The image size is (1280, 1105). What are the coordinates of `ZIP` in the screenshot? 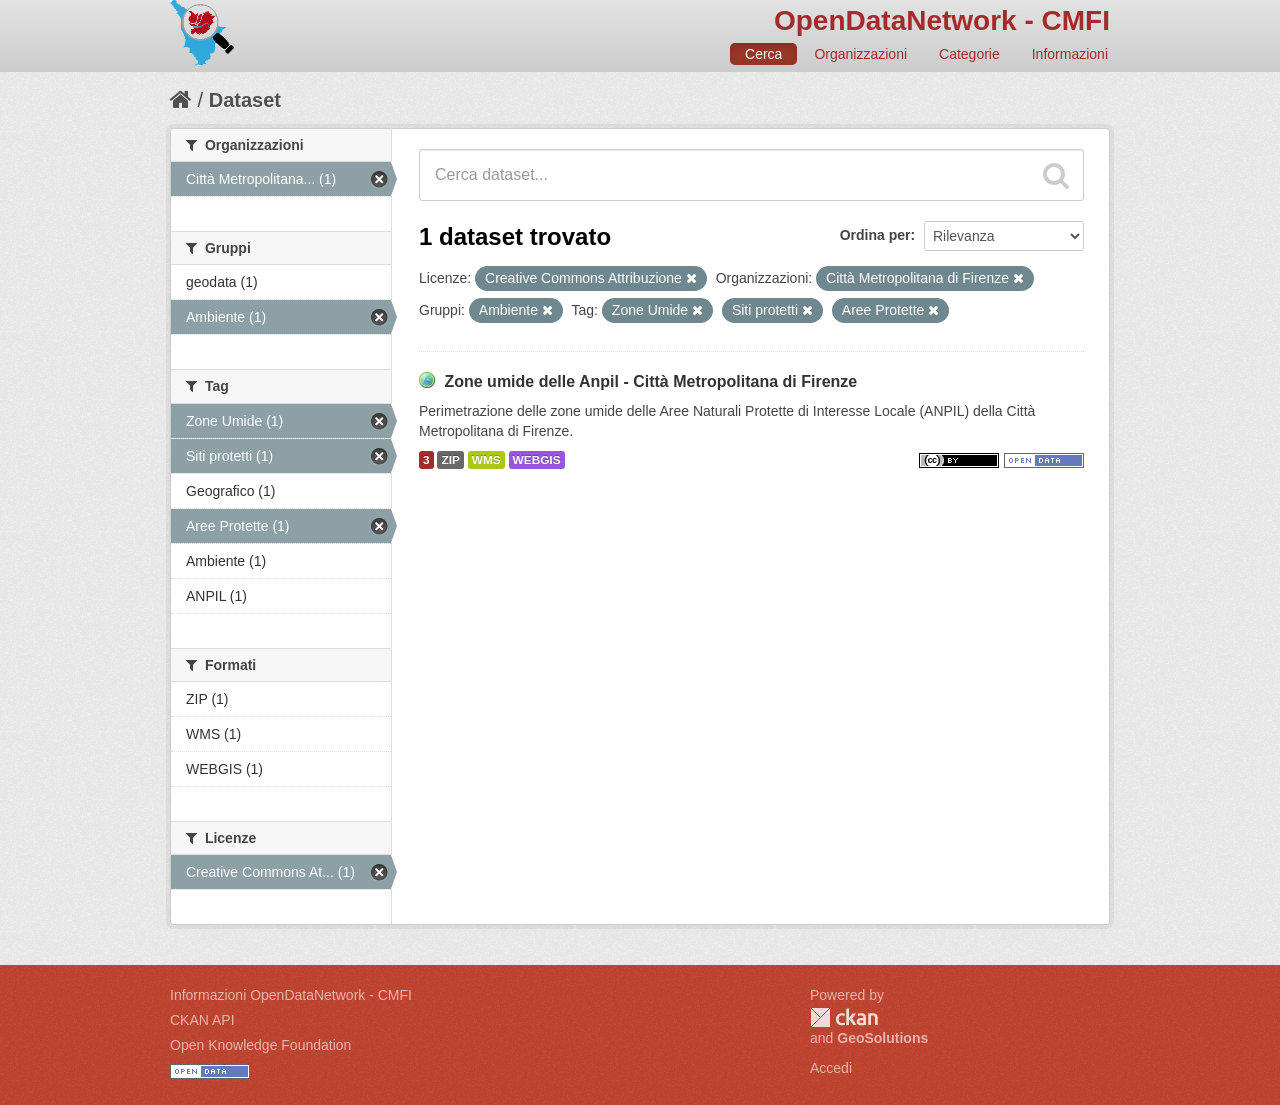 It's located at (450, 460).